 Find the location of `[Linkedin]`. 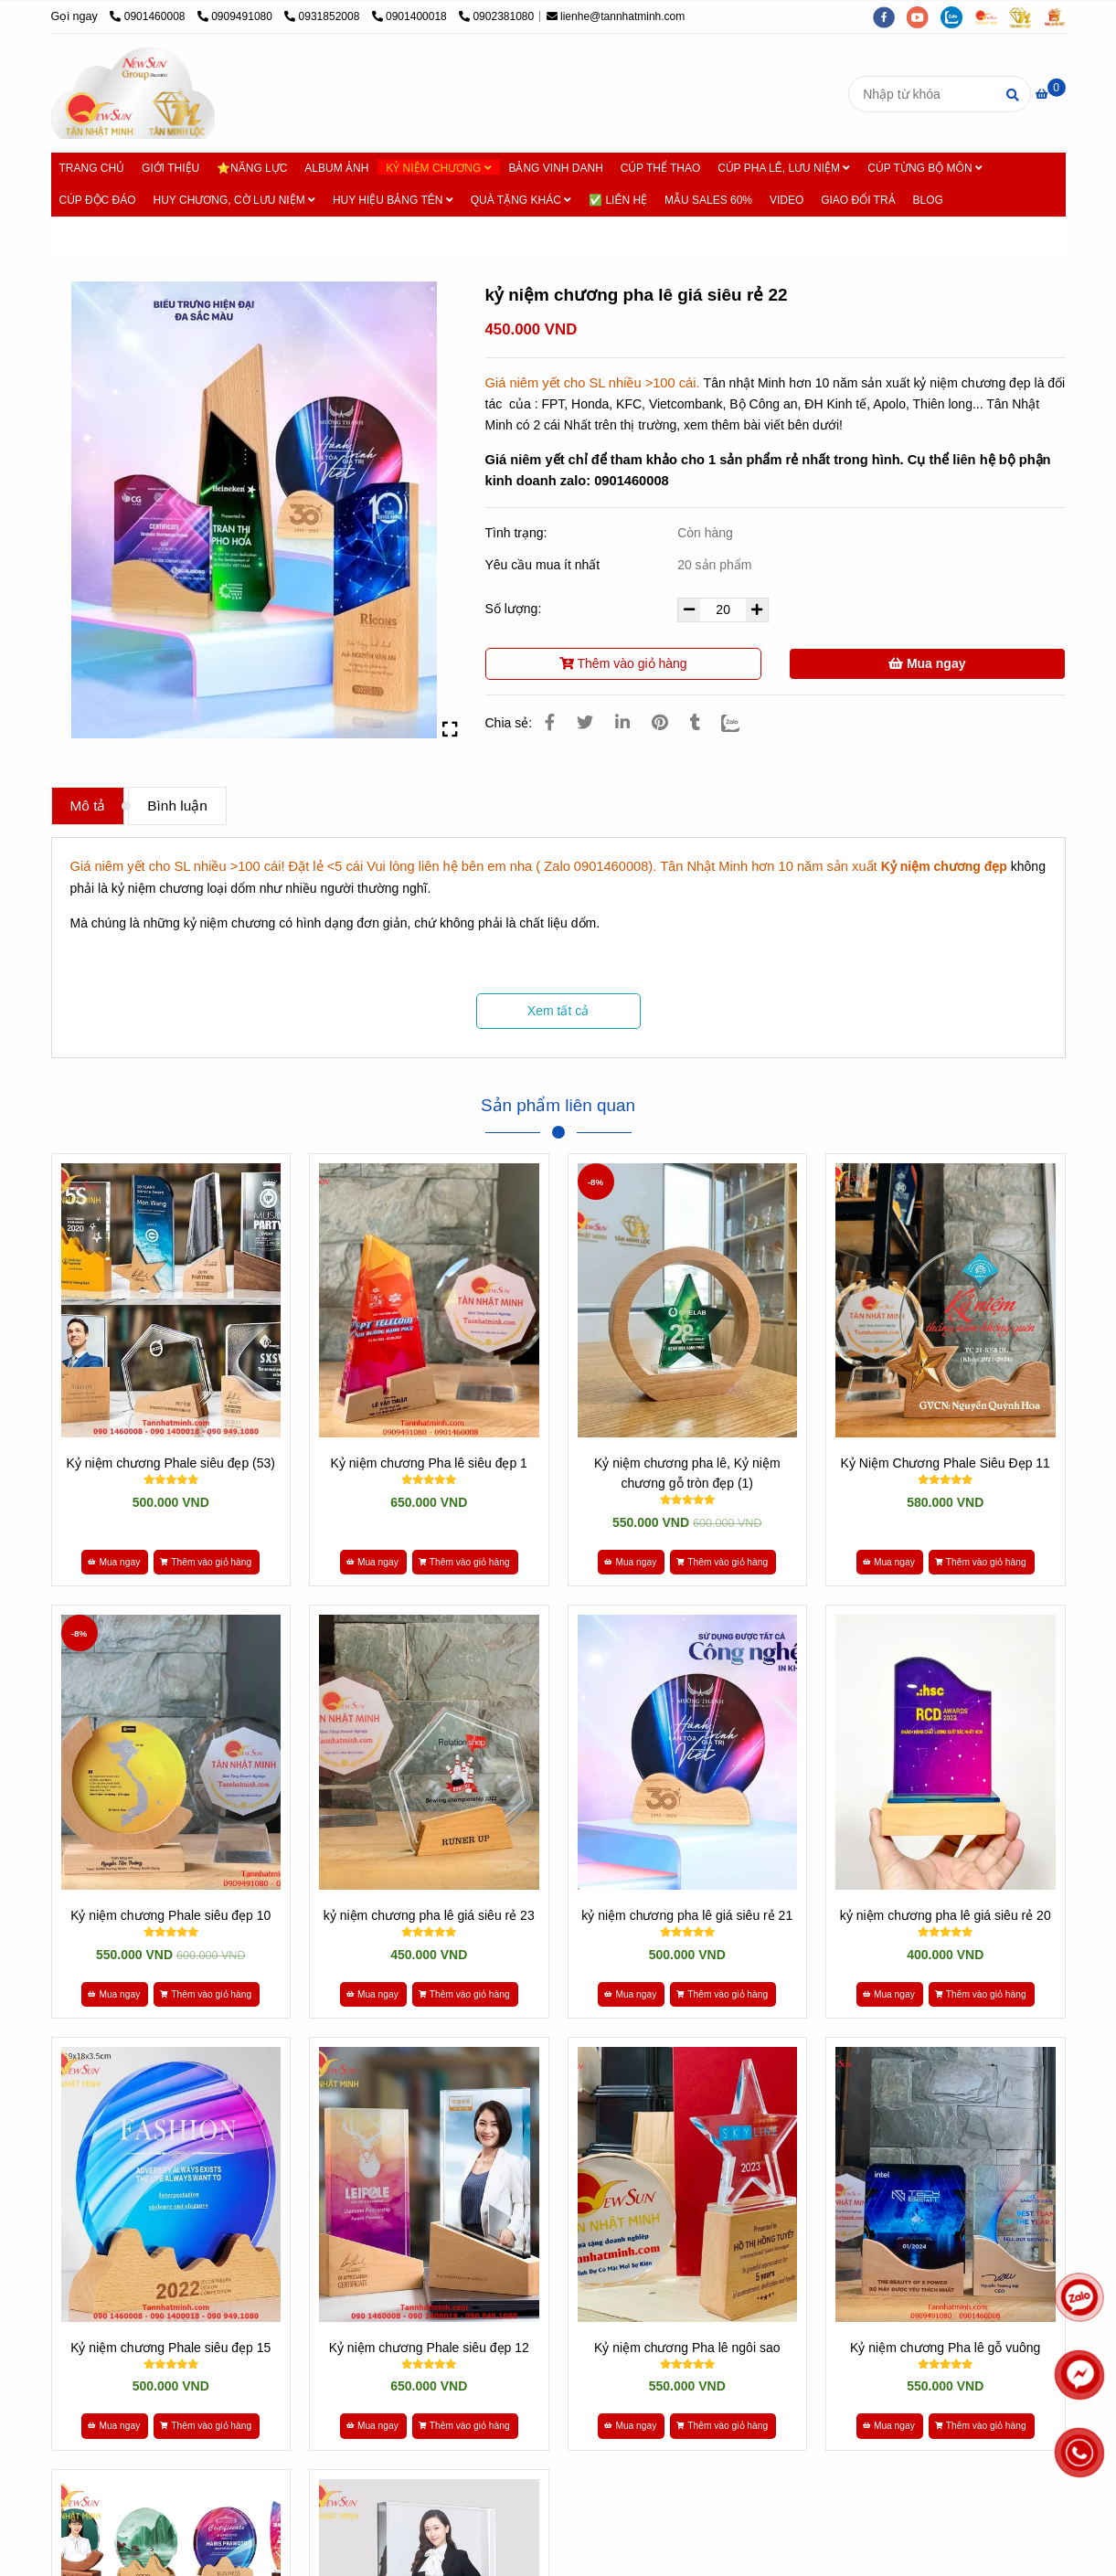

[Linkedin] is located at coordinates (622, 723).